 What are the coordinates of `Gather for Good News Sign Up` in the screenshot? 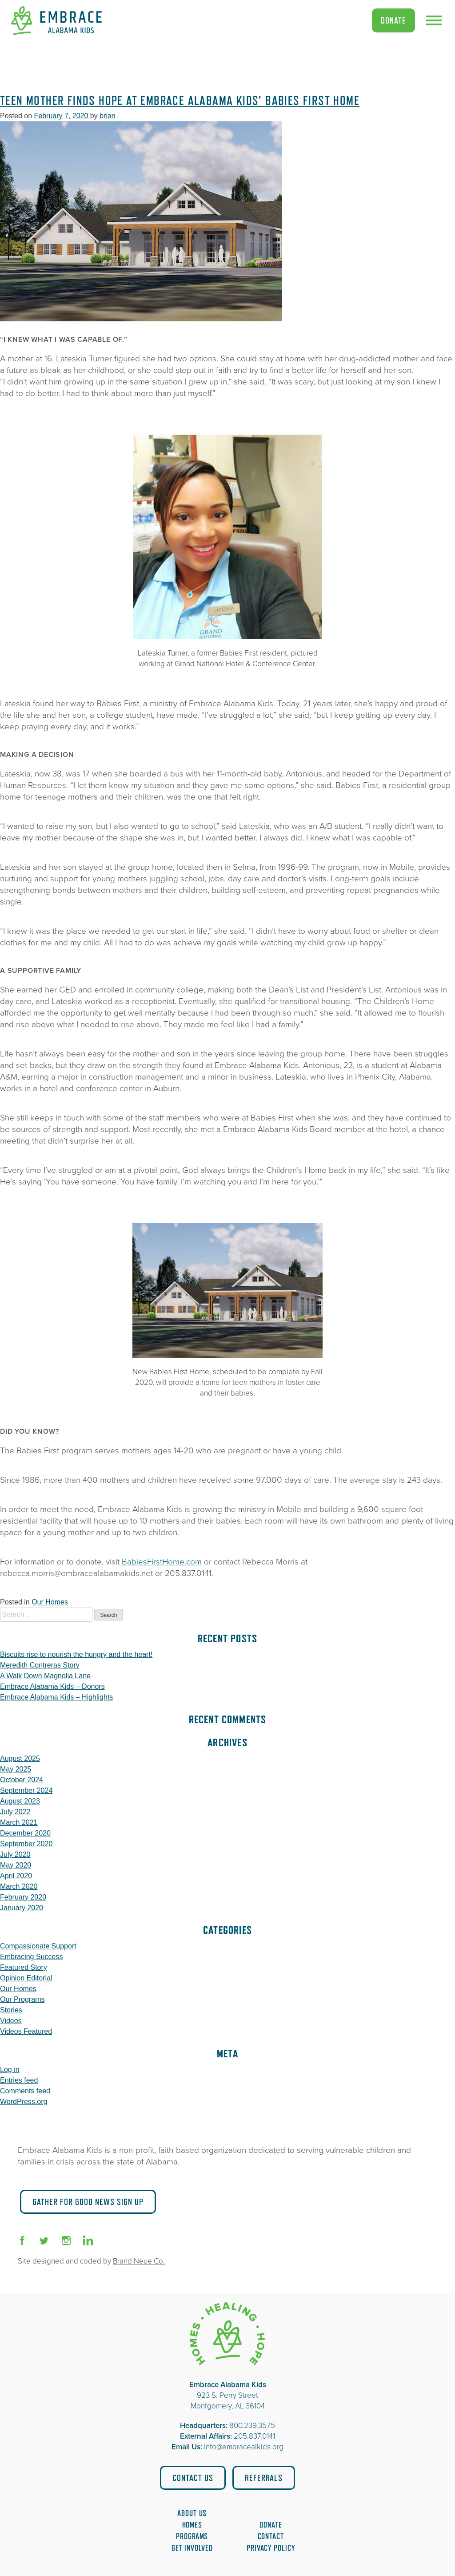 It's located at (88, 2202).